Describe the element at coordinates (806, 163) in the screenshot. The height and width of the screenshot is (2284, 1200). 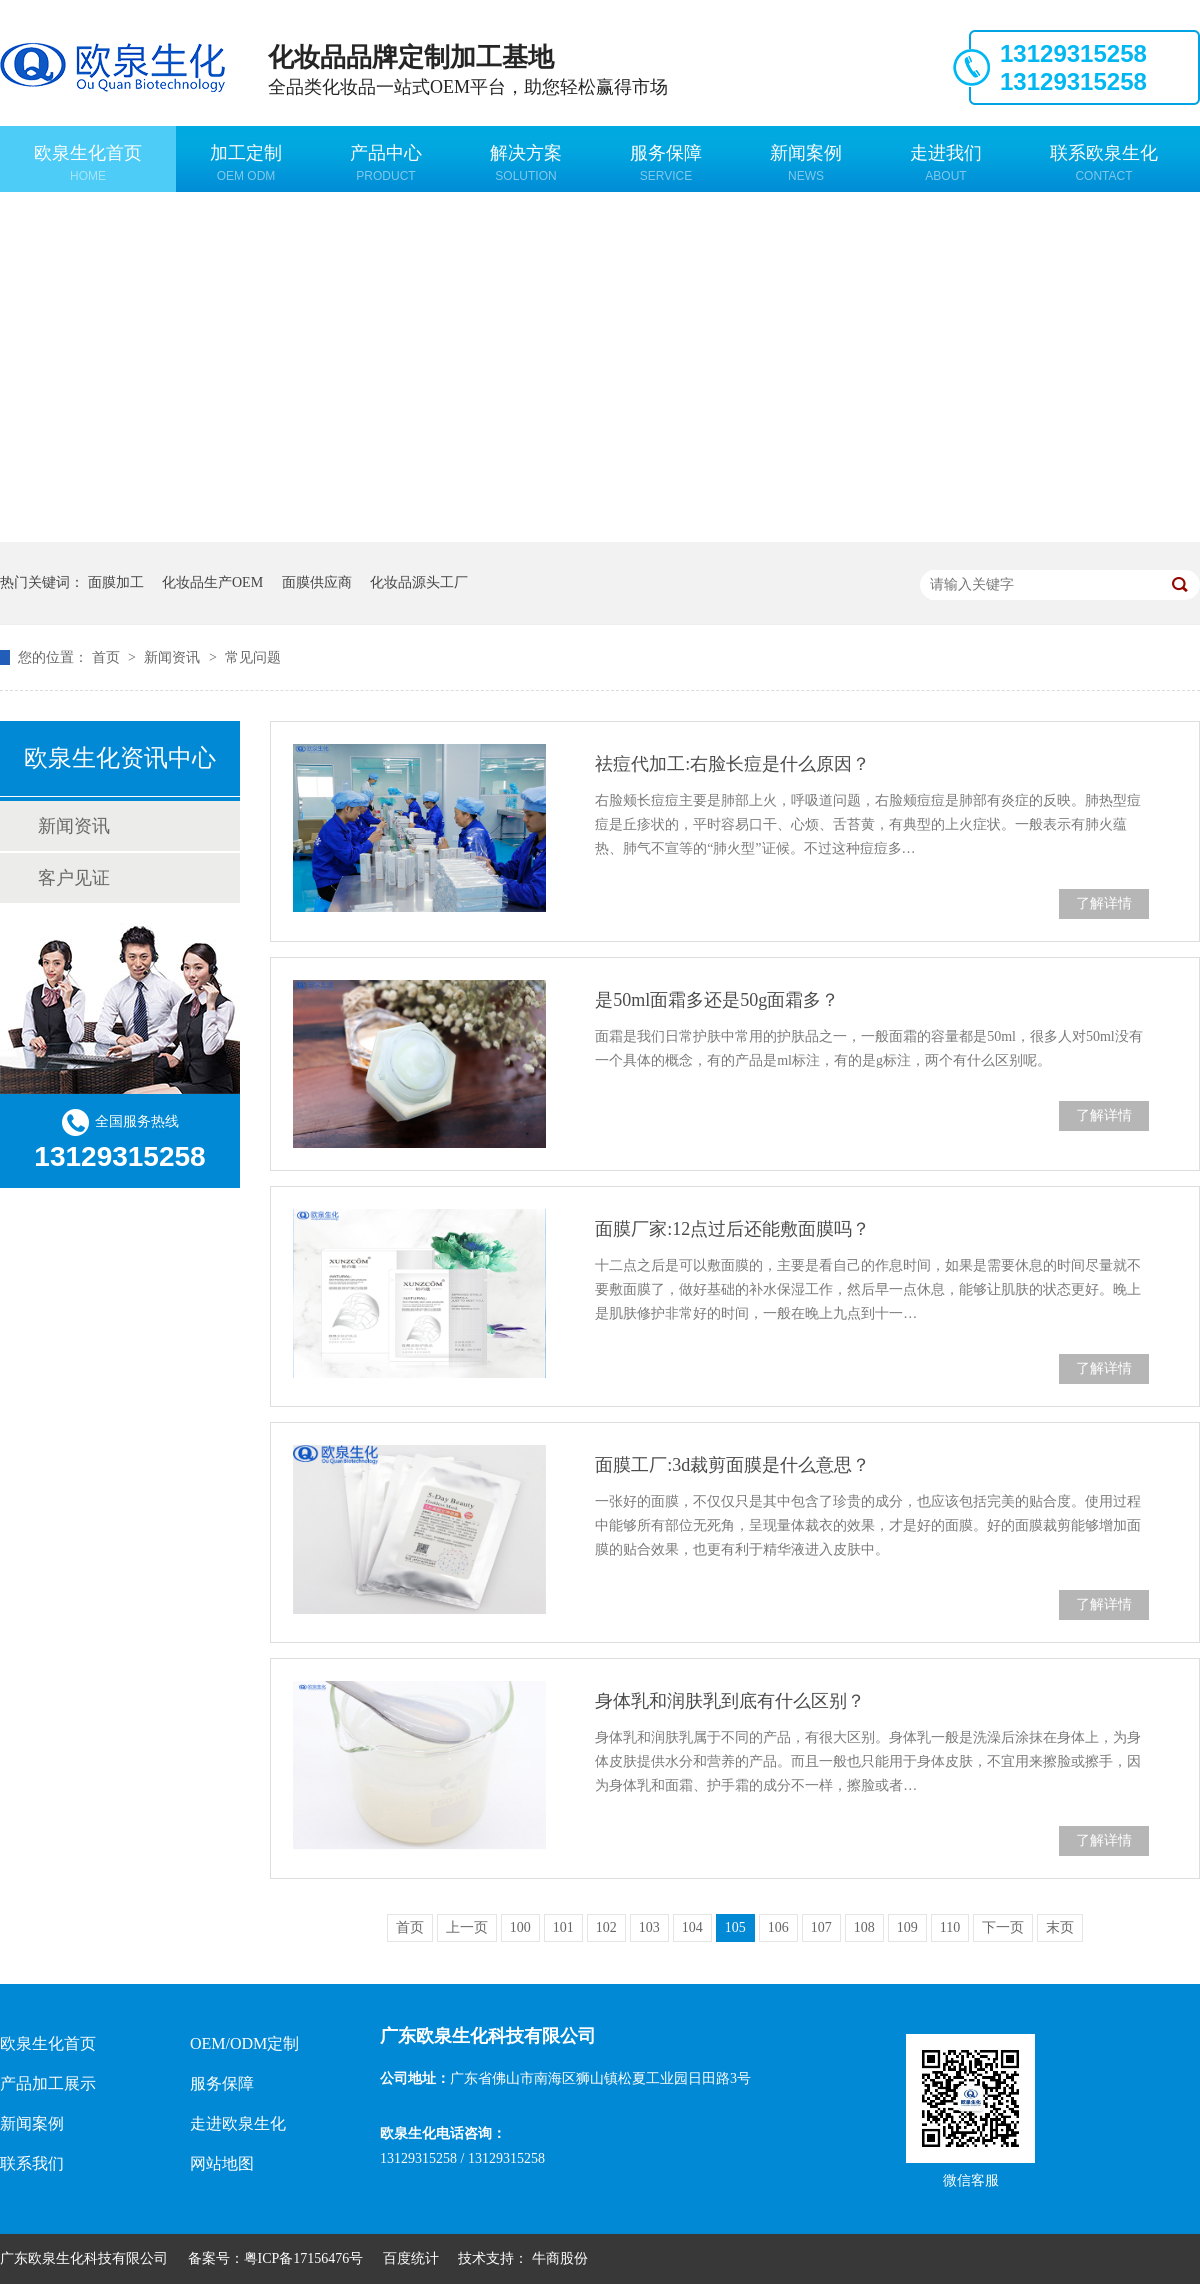
I see `新闻案例` at that location.